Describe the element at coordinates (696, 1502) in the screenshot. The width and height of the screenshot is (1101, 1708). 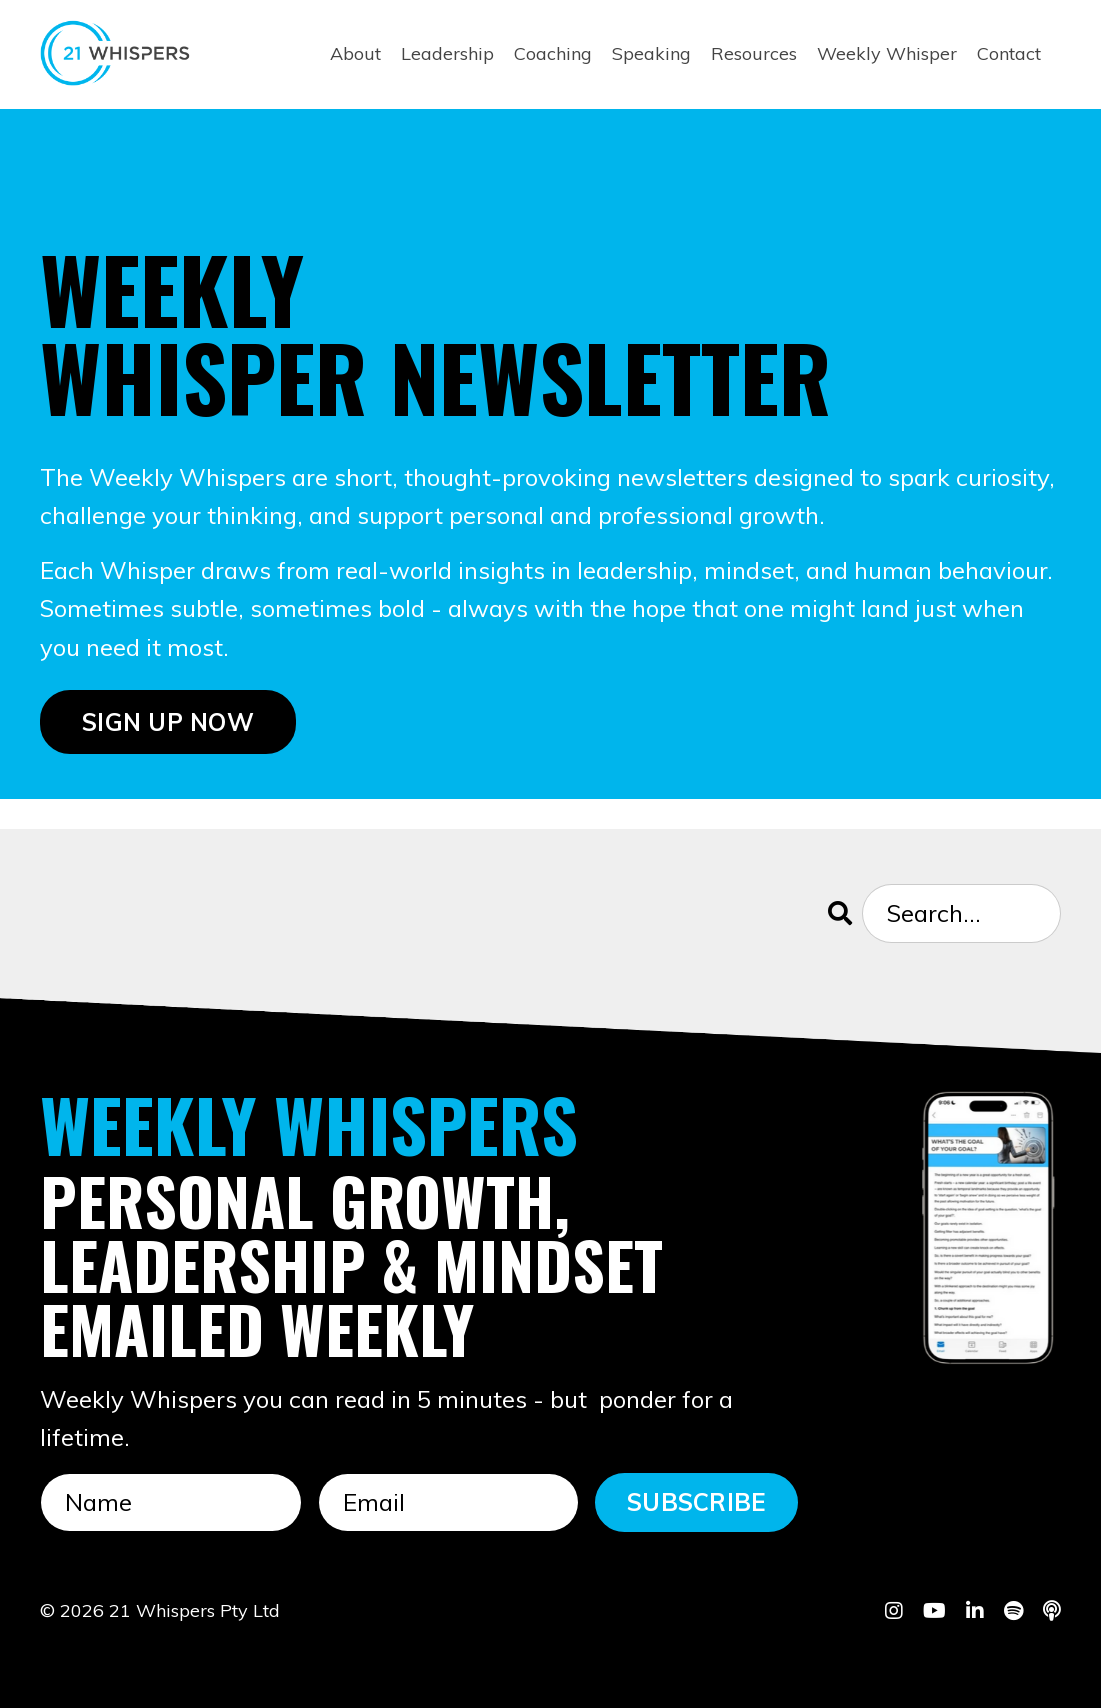
I see `SUBSCRIBE [button]` at that location.